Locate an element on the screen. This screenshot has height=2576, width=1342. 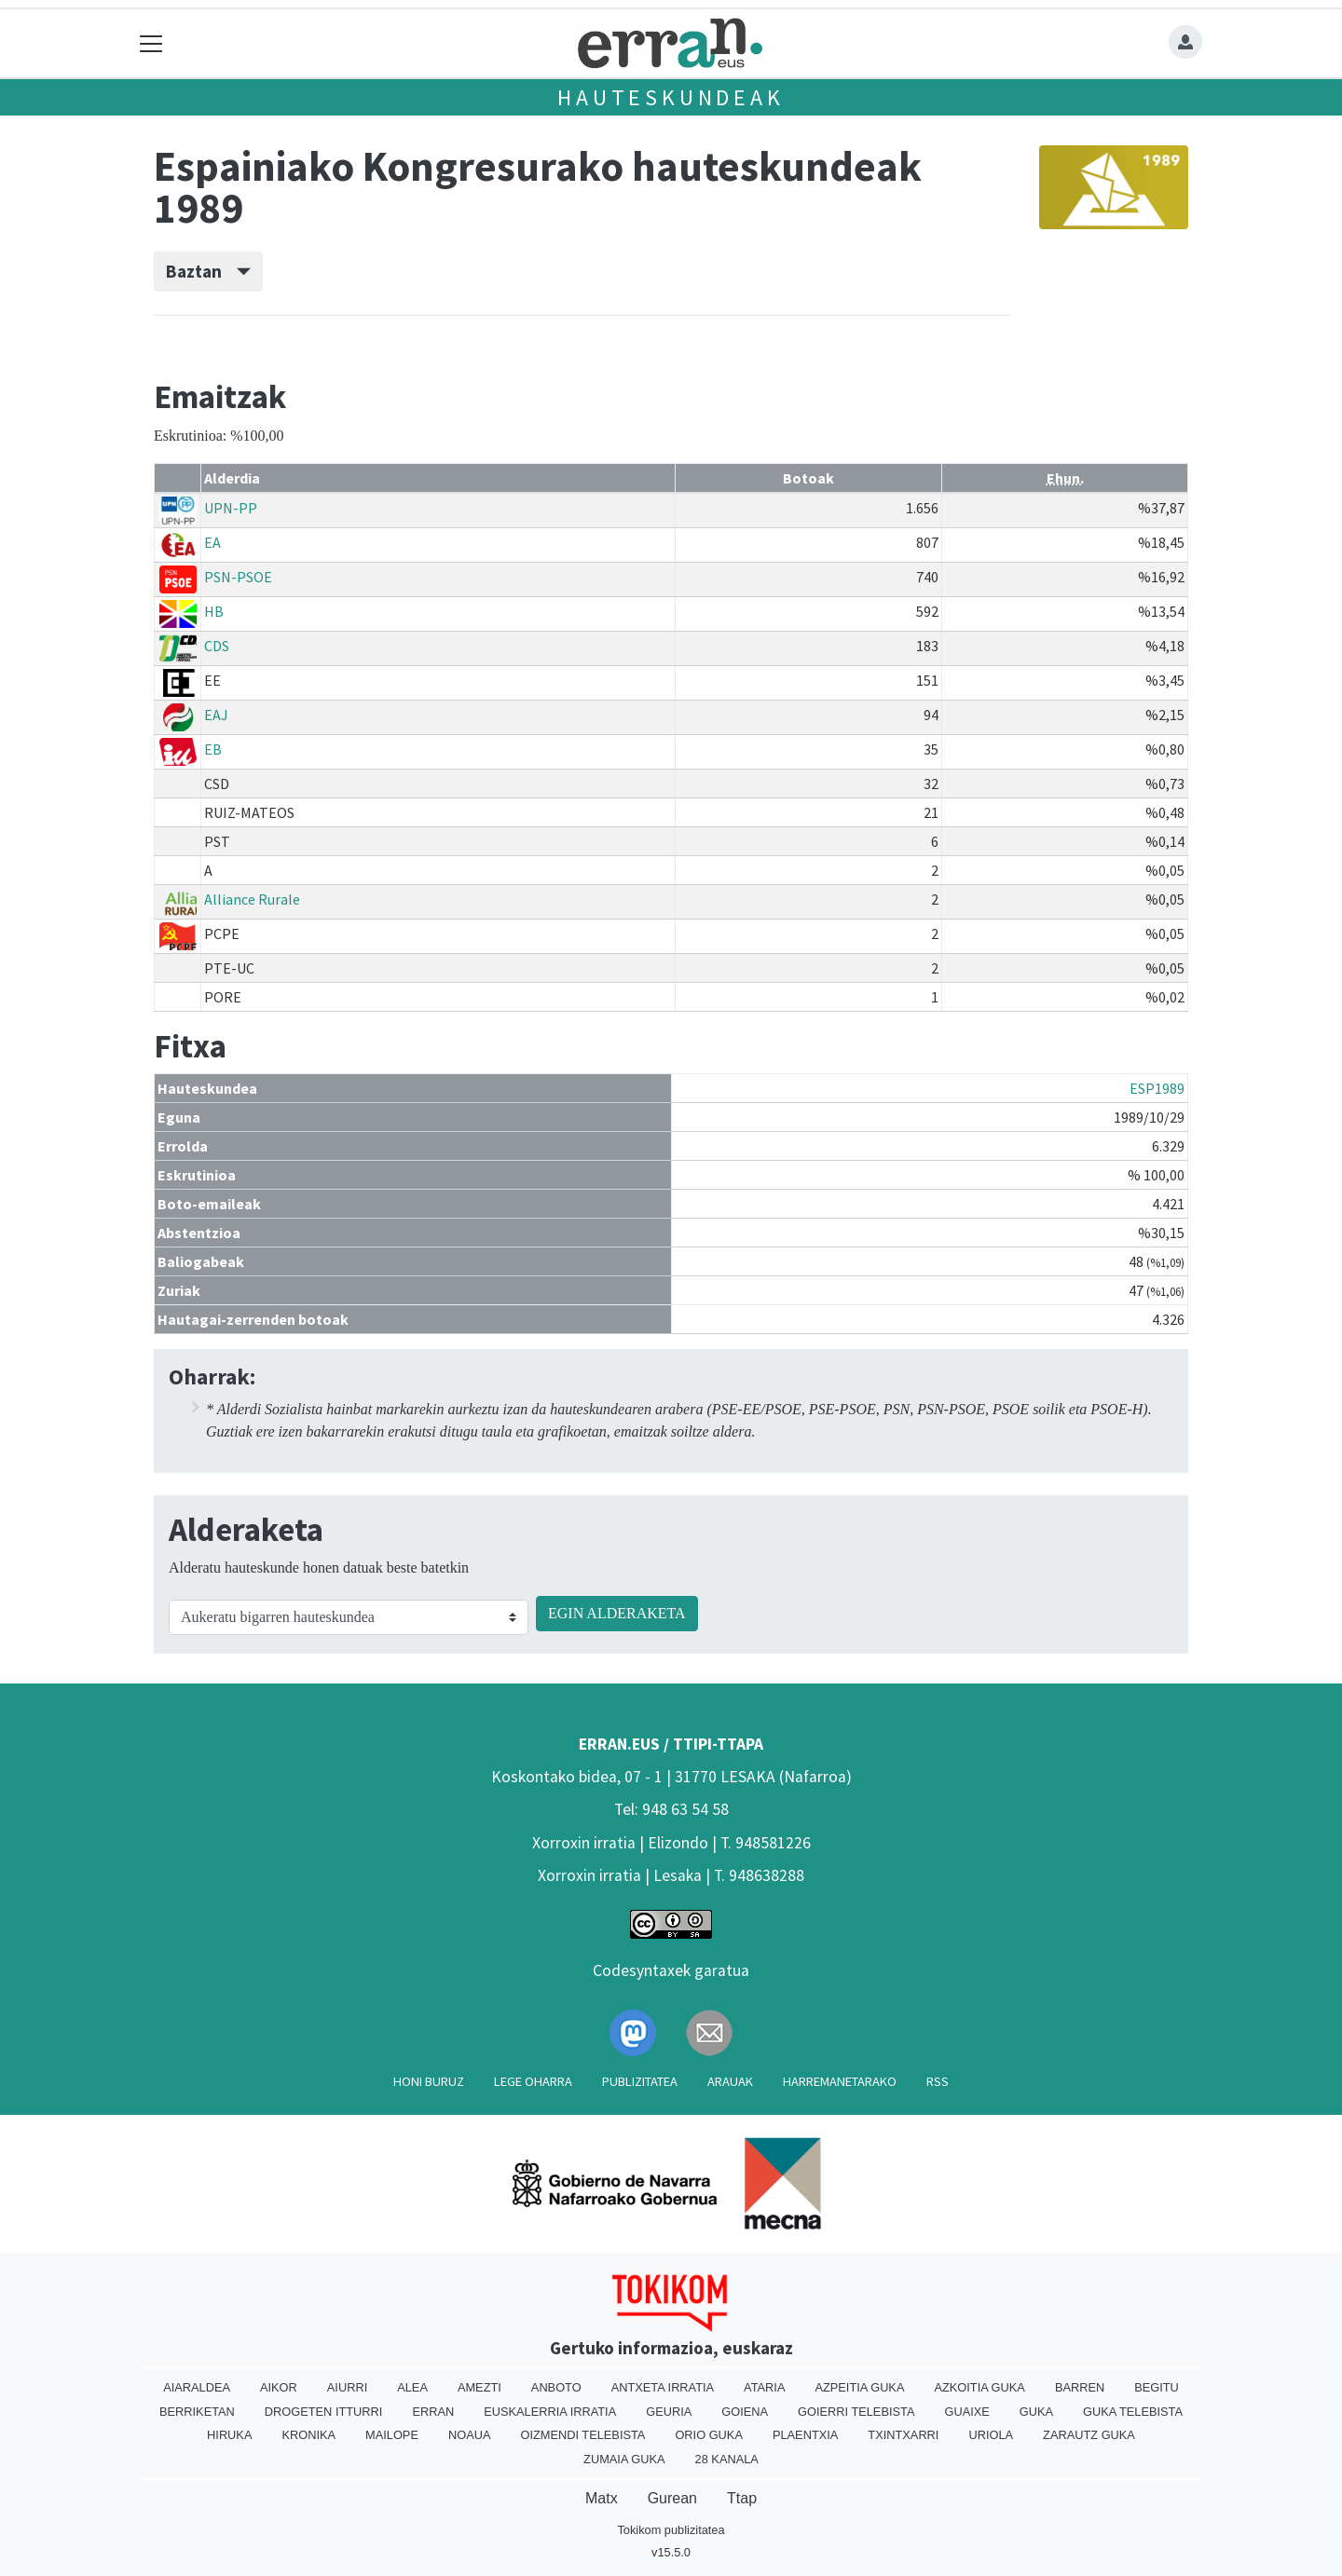
Anboto is located at coordinates (556, 2387).